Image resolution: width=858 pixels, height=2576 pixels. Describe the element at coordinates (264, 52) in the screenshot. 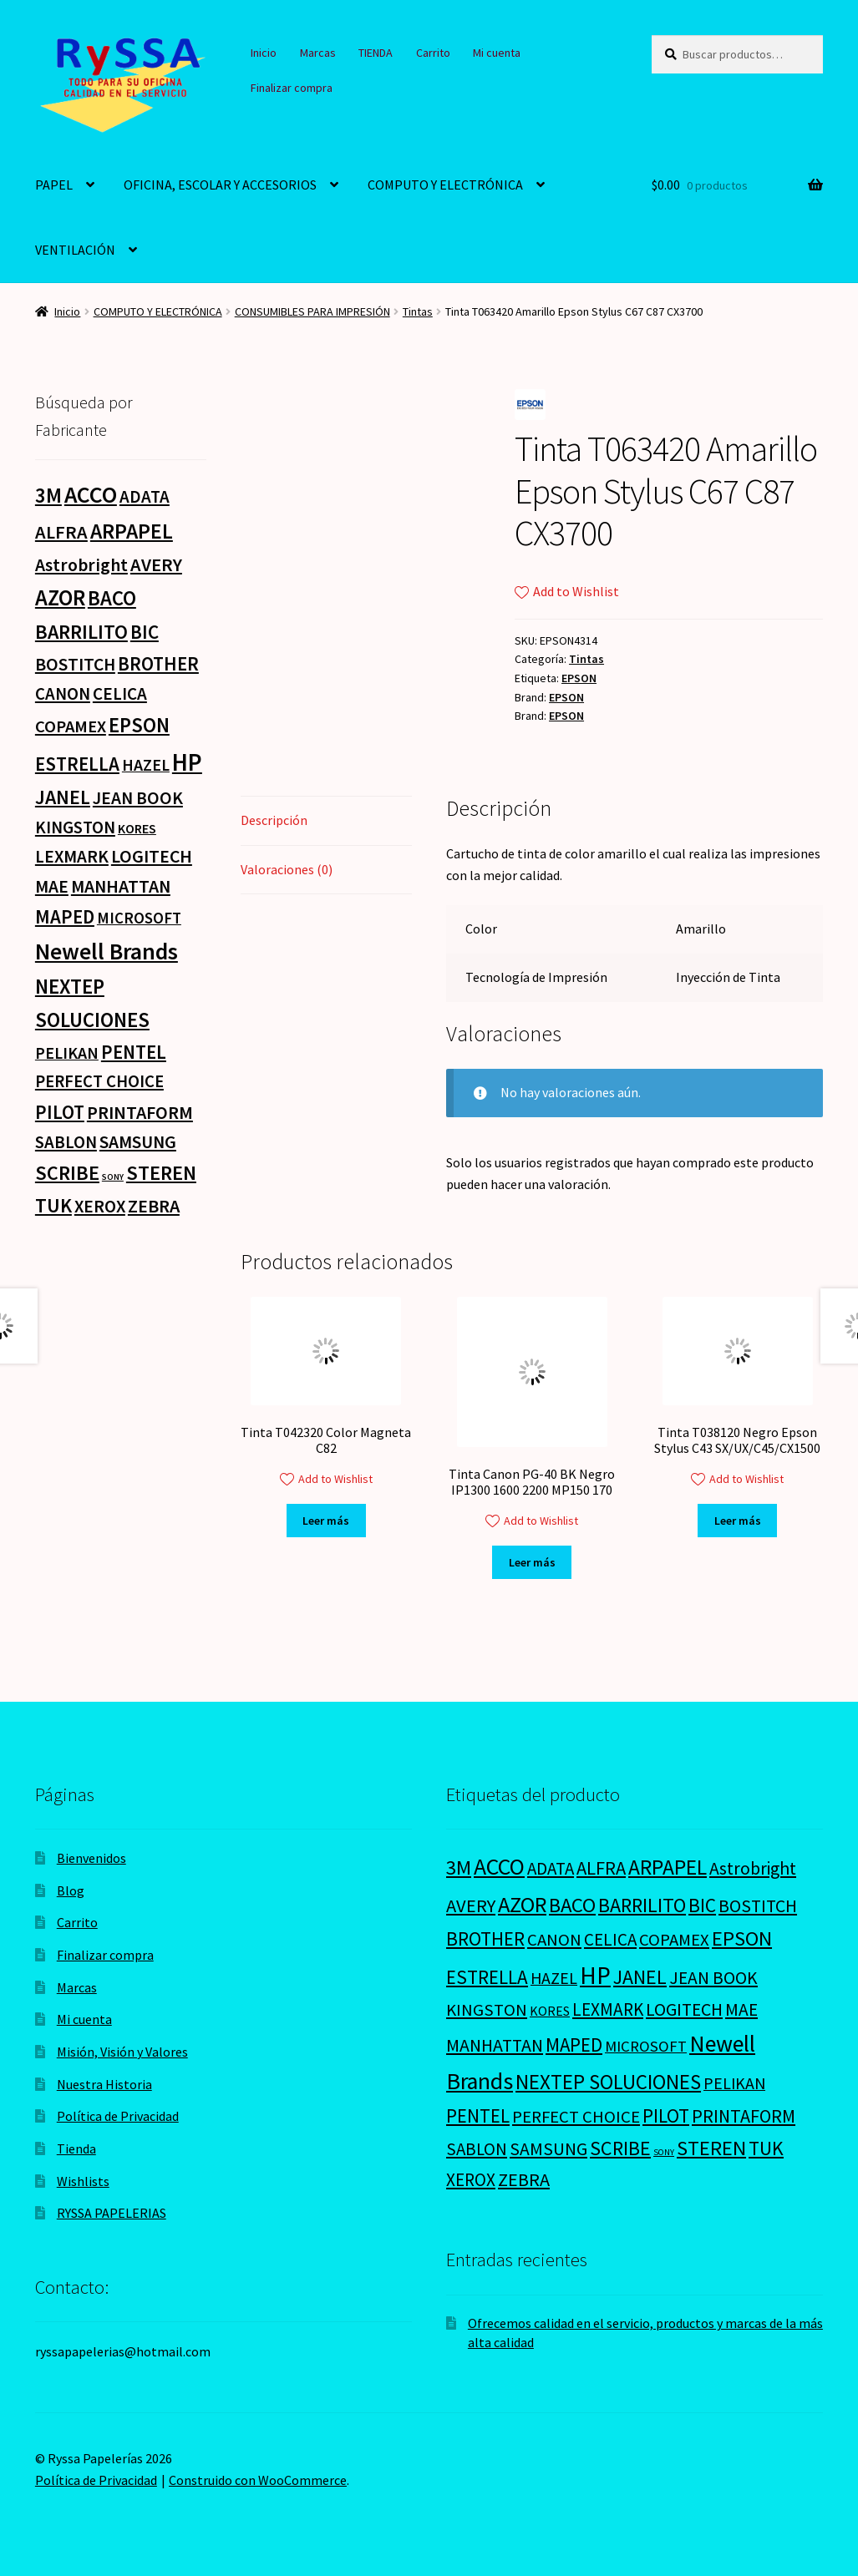

I see `Inicio` at that location.